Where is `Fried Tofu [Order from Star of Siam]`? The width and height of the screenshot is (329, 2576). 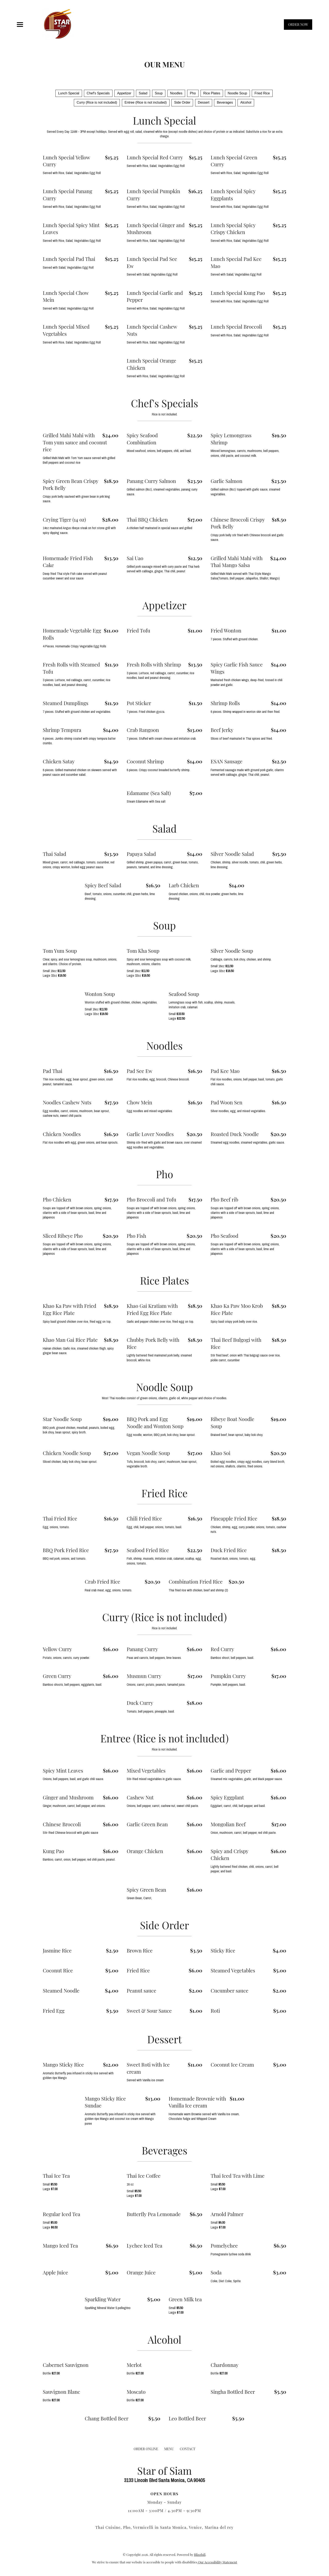 Fried Tofu [Order from Star of Siam] is located at coordinates (138, 630).